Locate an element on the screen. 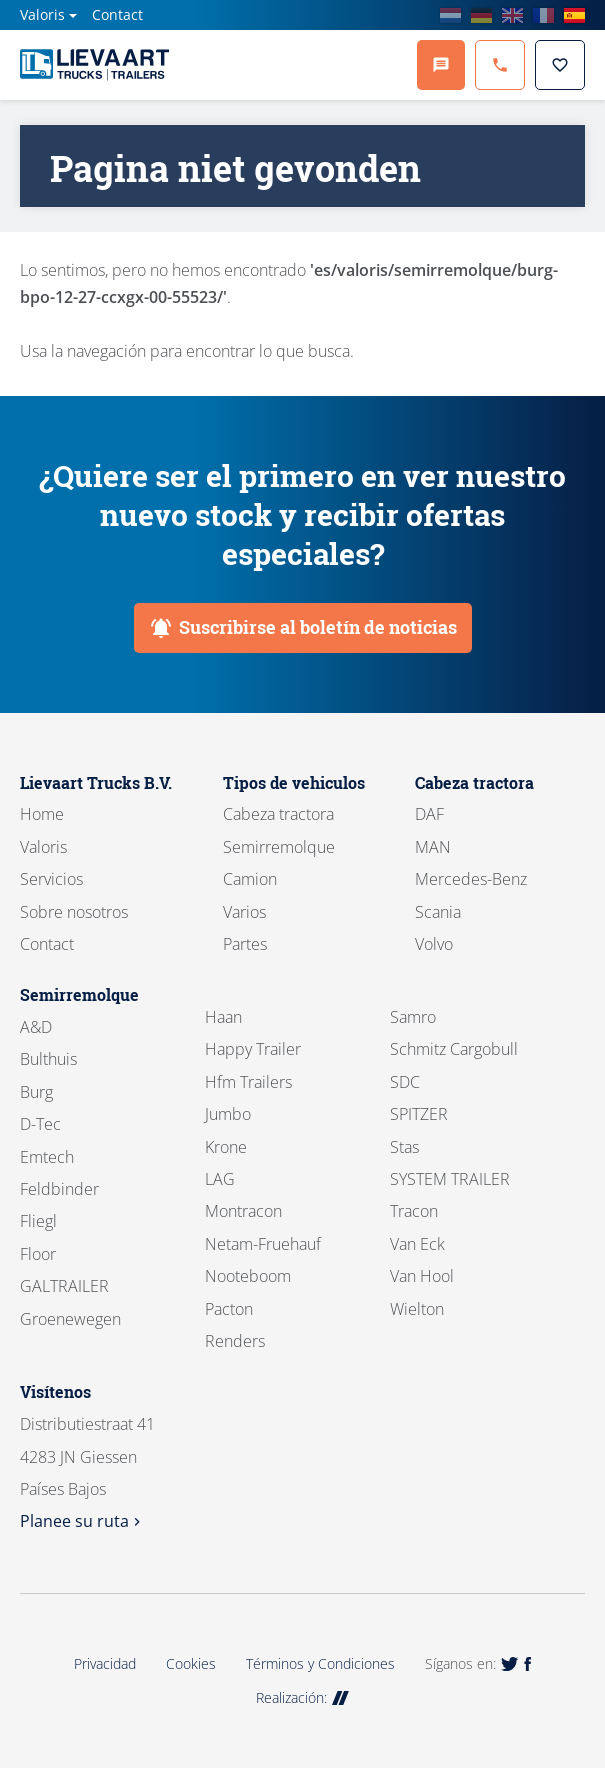 This screenshot has width=605, height=1768. DAF is located at coordinates (429, 814).